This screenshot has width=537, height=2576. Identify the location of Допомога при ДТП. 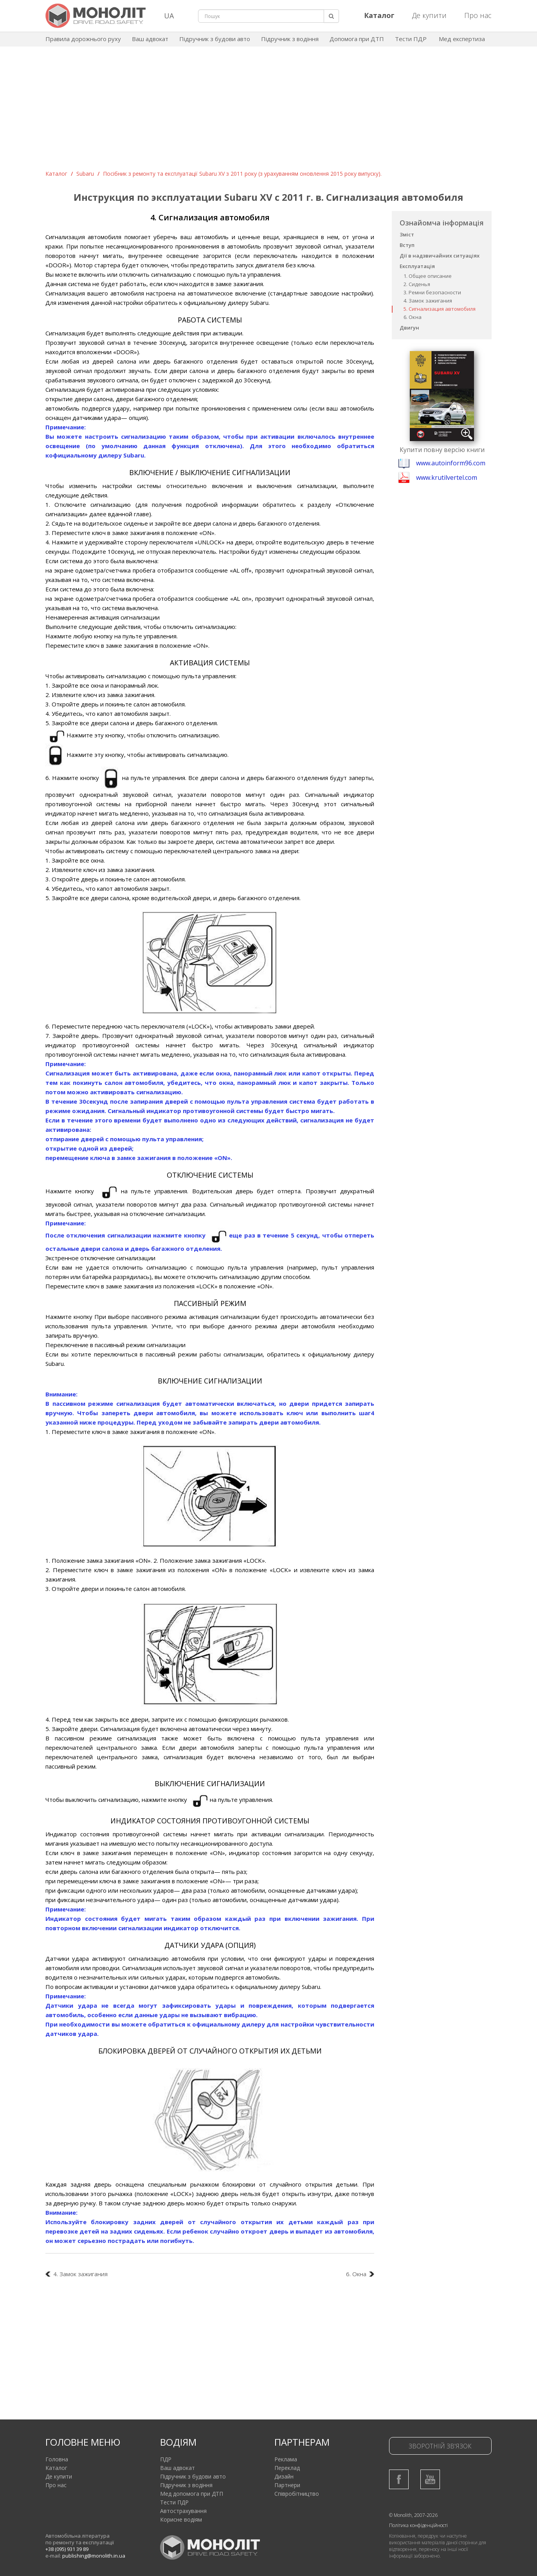
(357, 39).